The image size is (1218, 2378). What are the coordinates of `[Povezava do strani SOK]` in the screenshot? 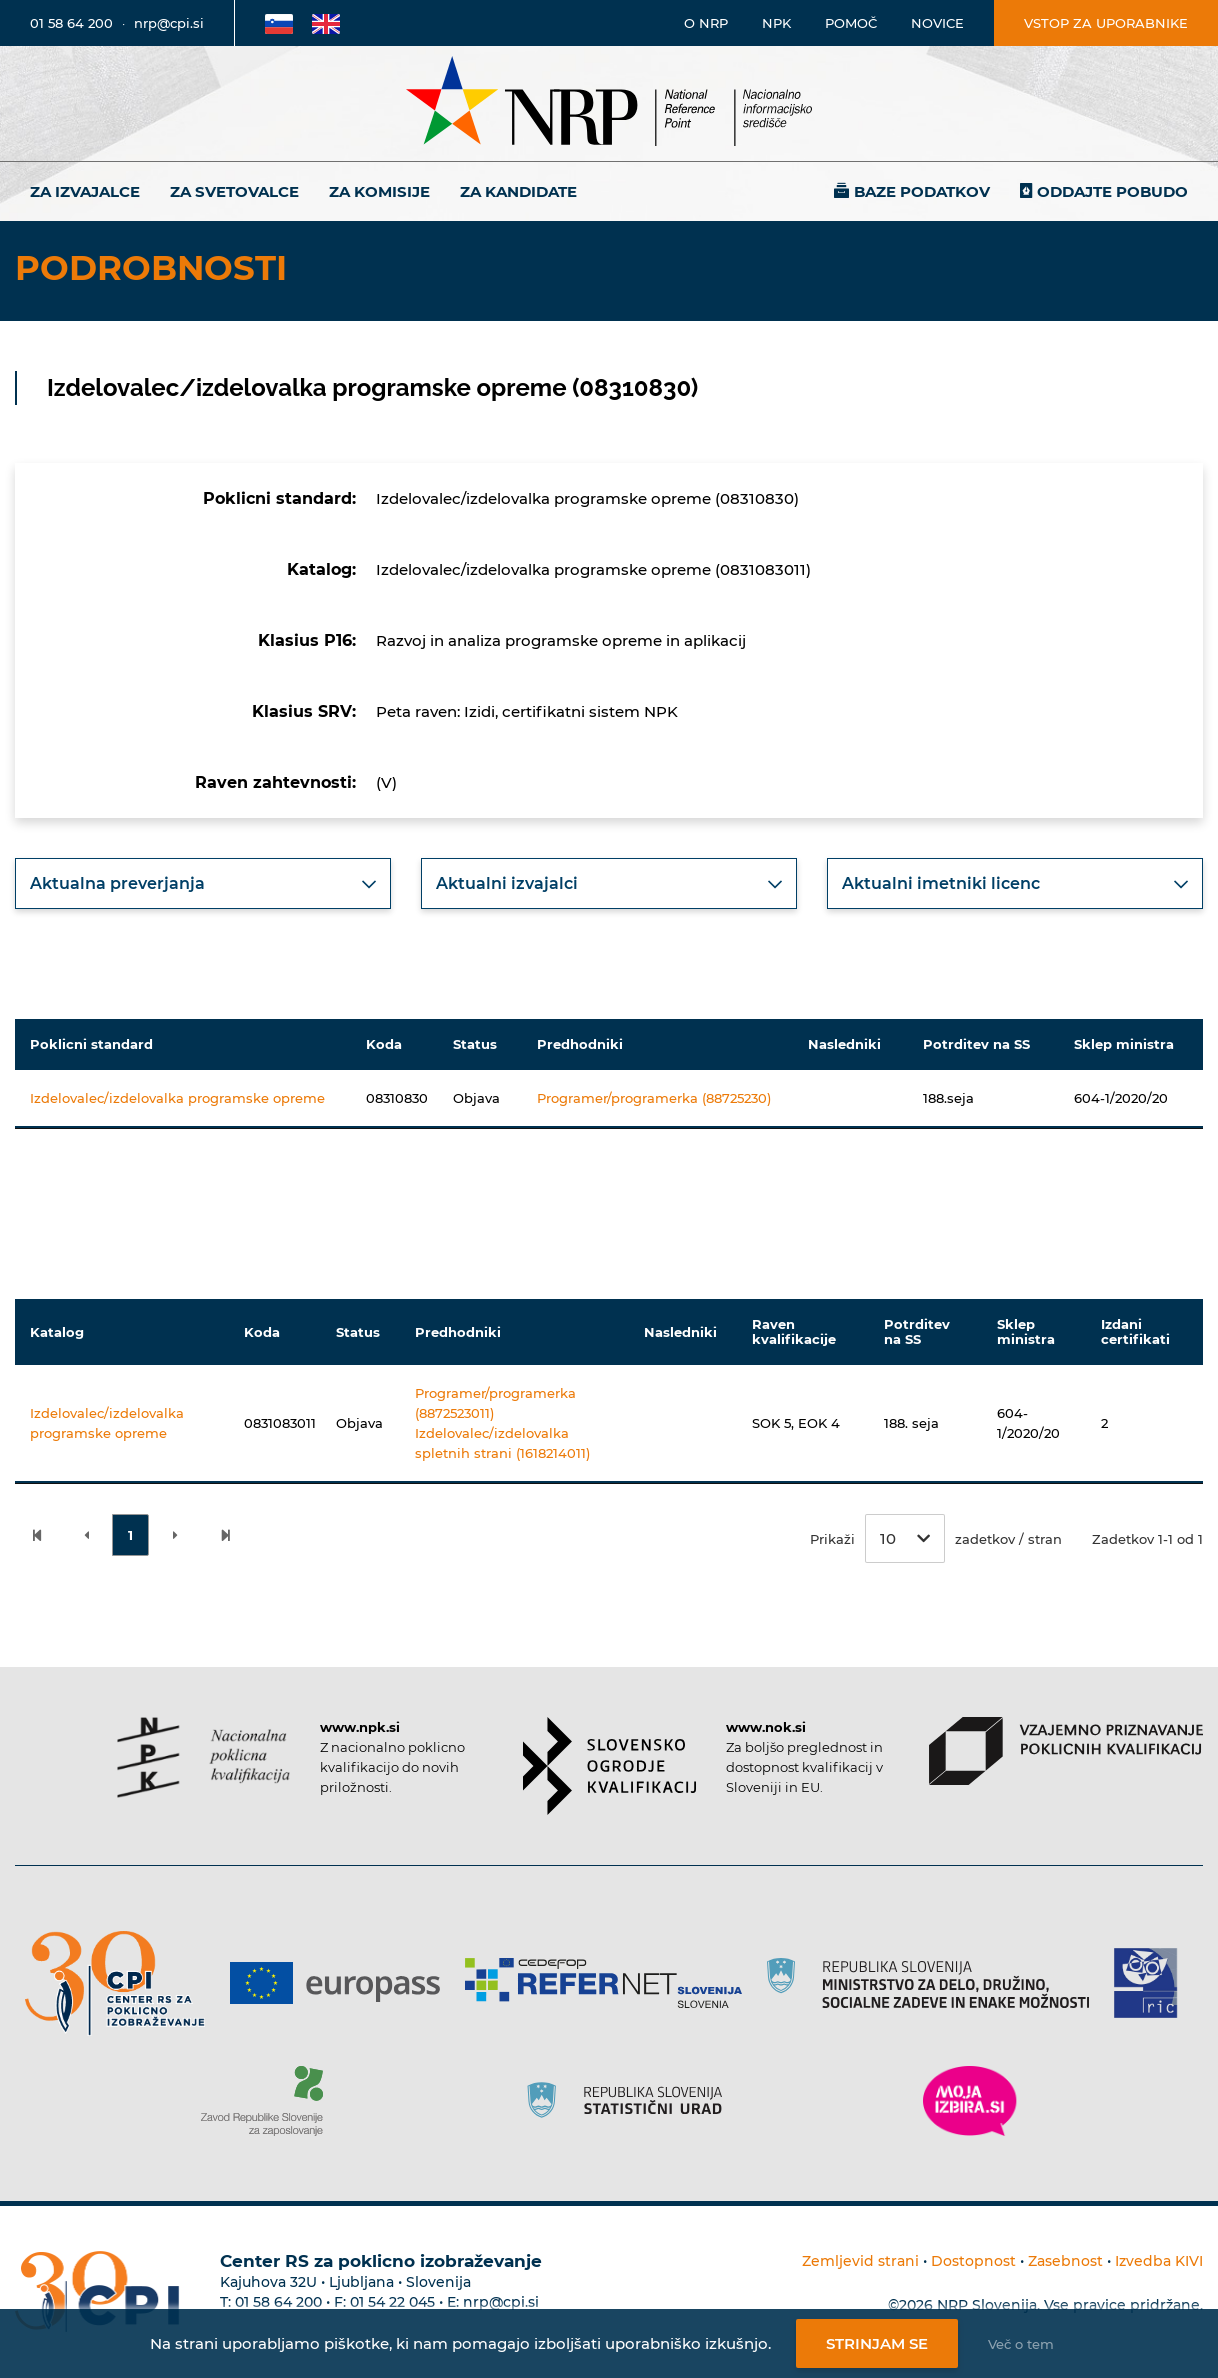 It's located at (609, 1766).